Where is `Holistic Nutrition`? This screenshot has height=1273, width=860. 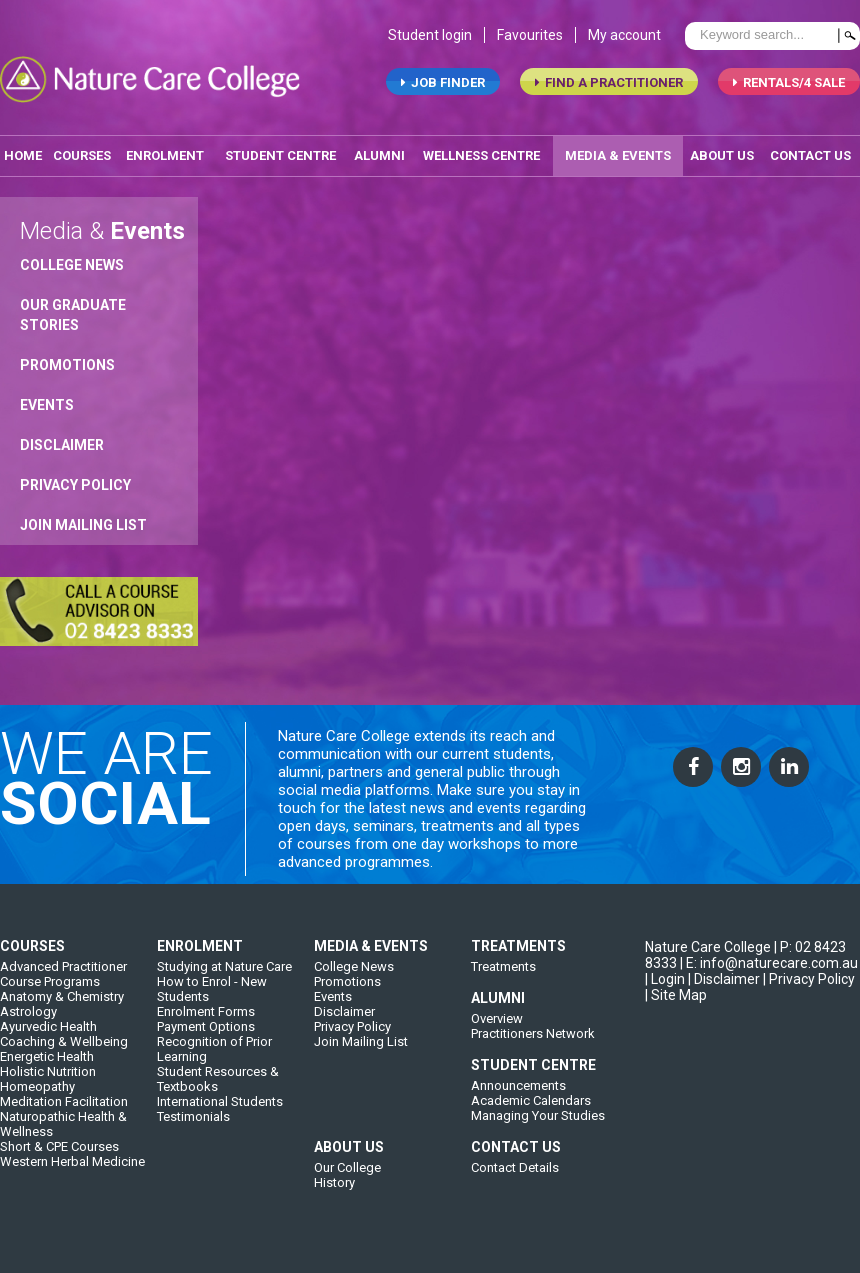
Holistic Nutrition is located at coordinates (48, 1086).